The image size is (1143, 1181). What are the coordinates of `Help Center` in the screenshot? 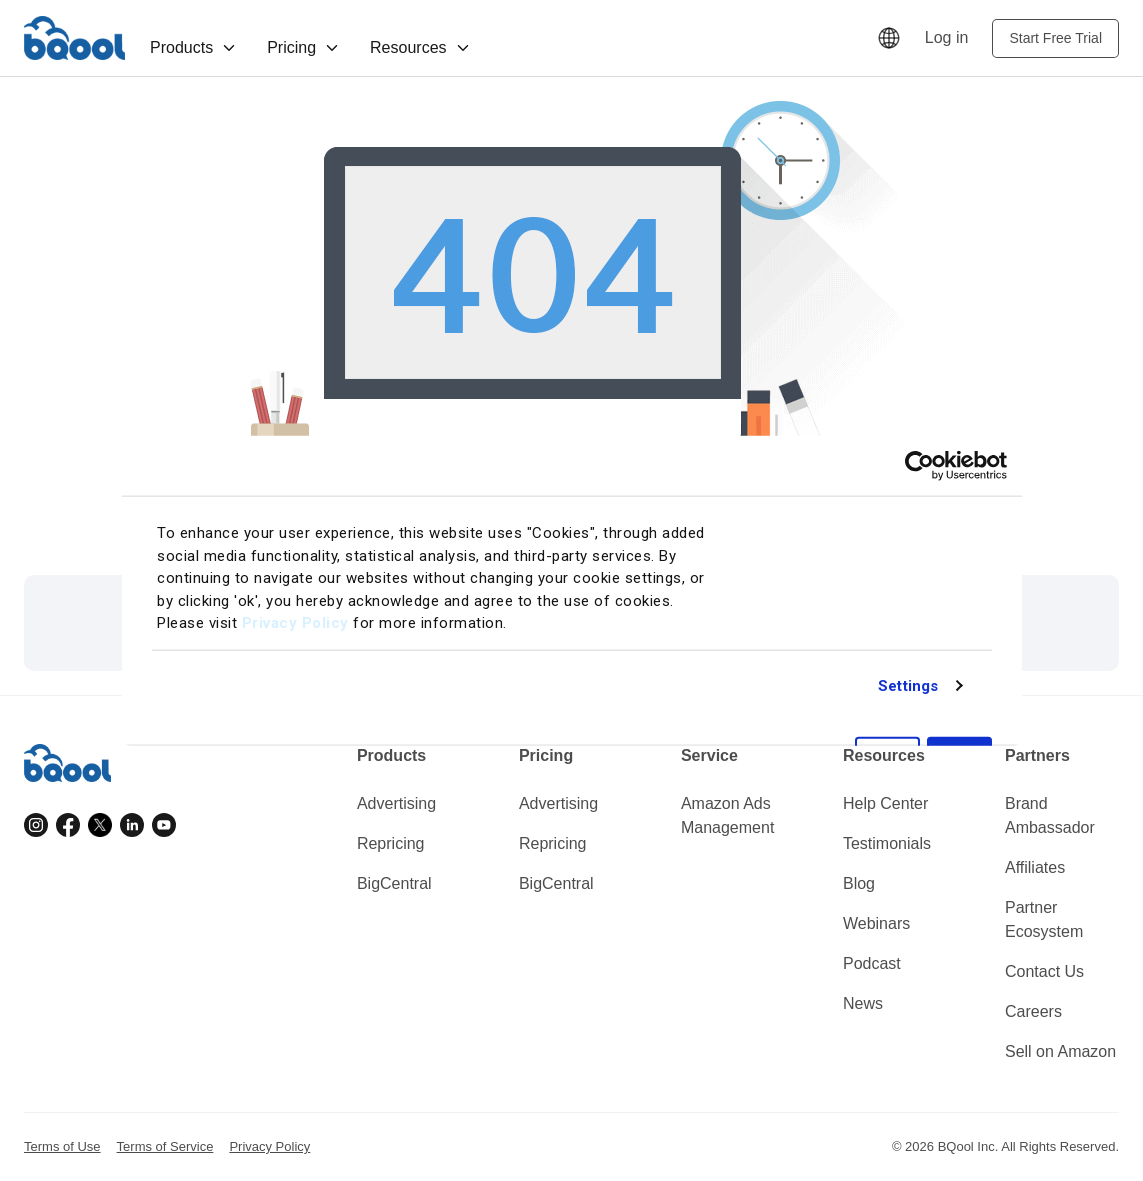 It's located at (885, 803).